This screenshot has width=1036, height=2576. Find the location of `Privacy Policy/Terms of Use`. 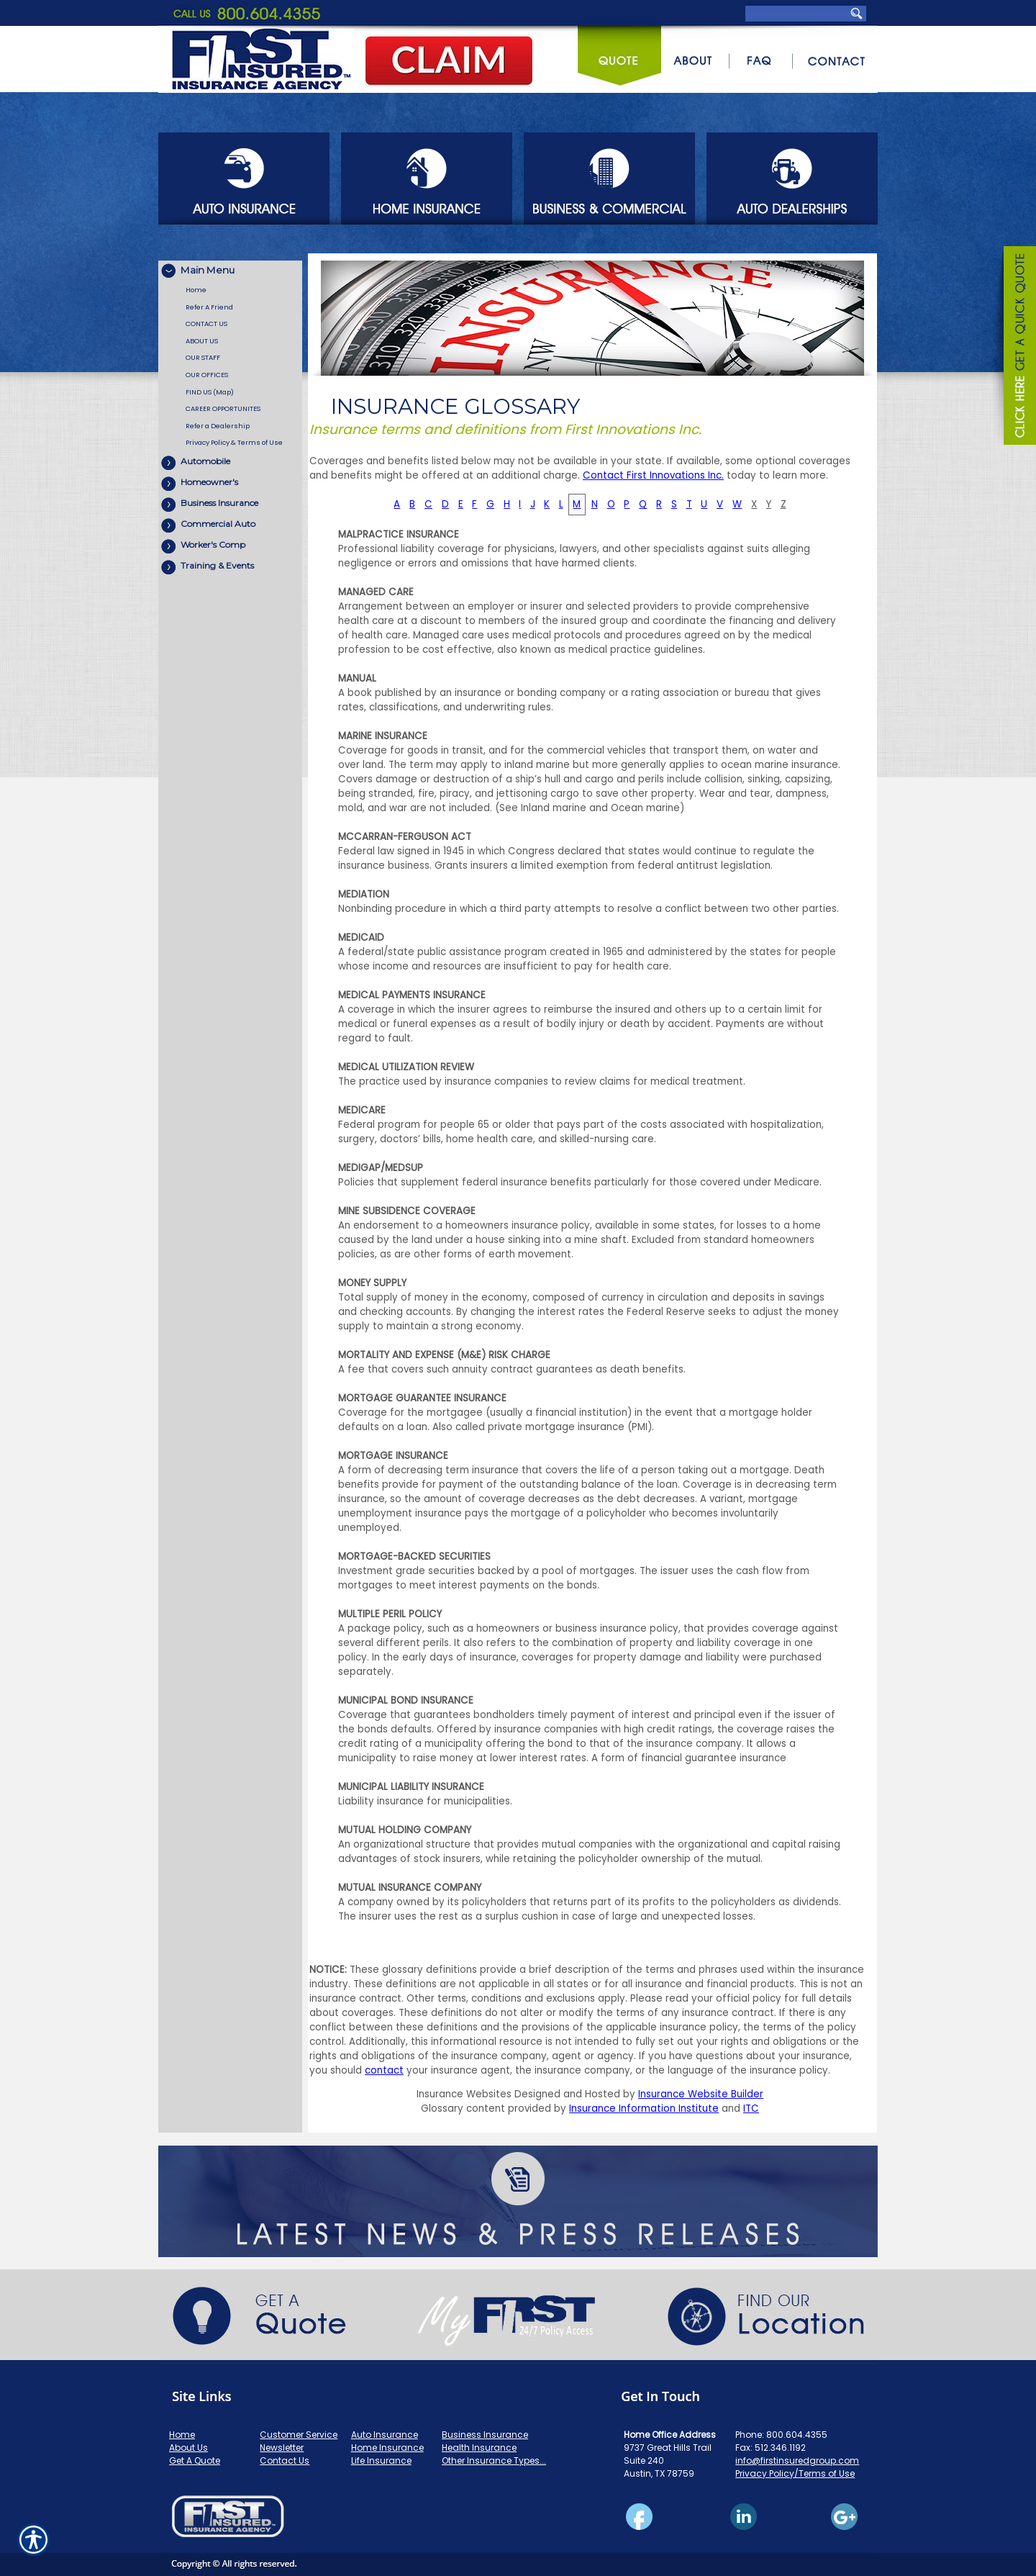

Privacy Policy/Terms of Use is located at coordinates (795, 2473).